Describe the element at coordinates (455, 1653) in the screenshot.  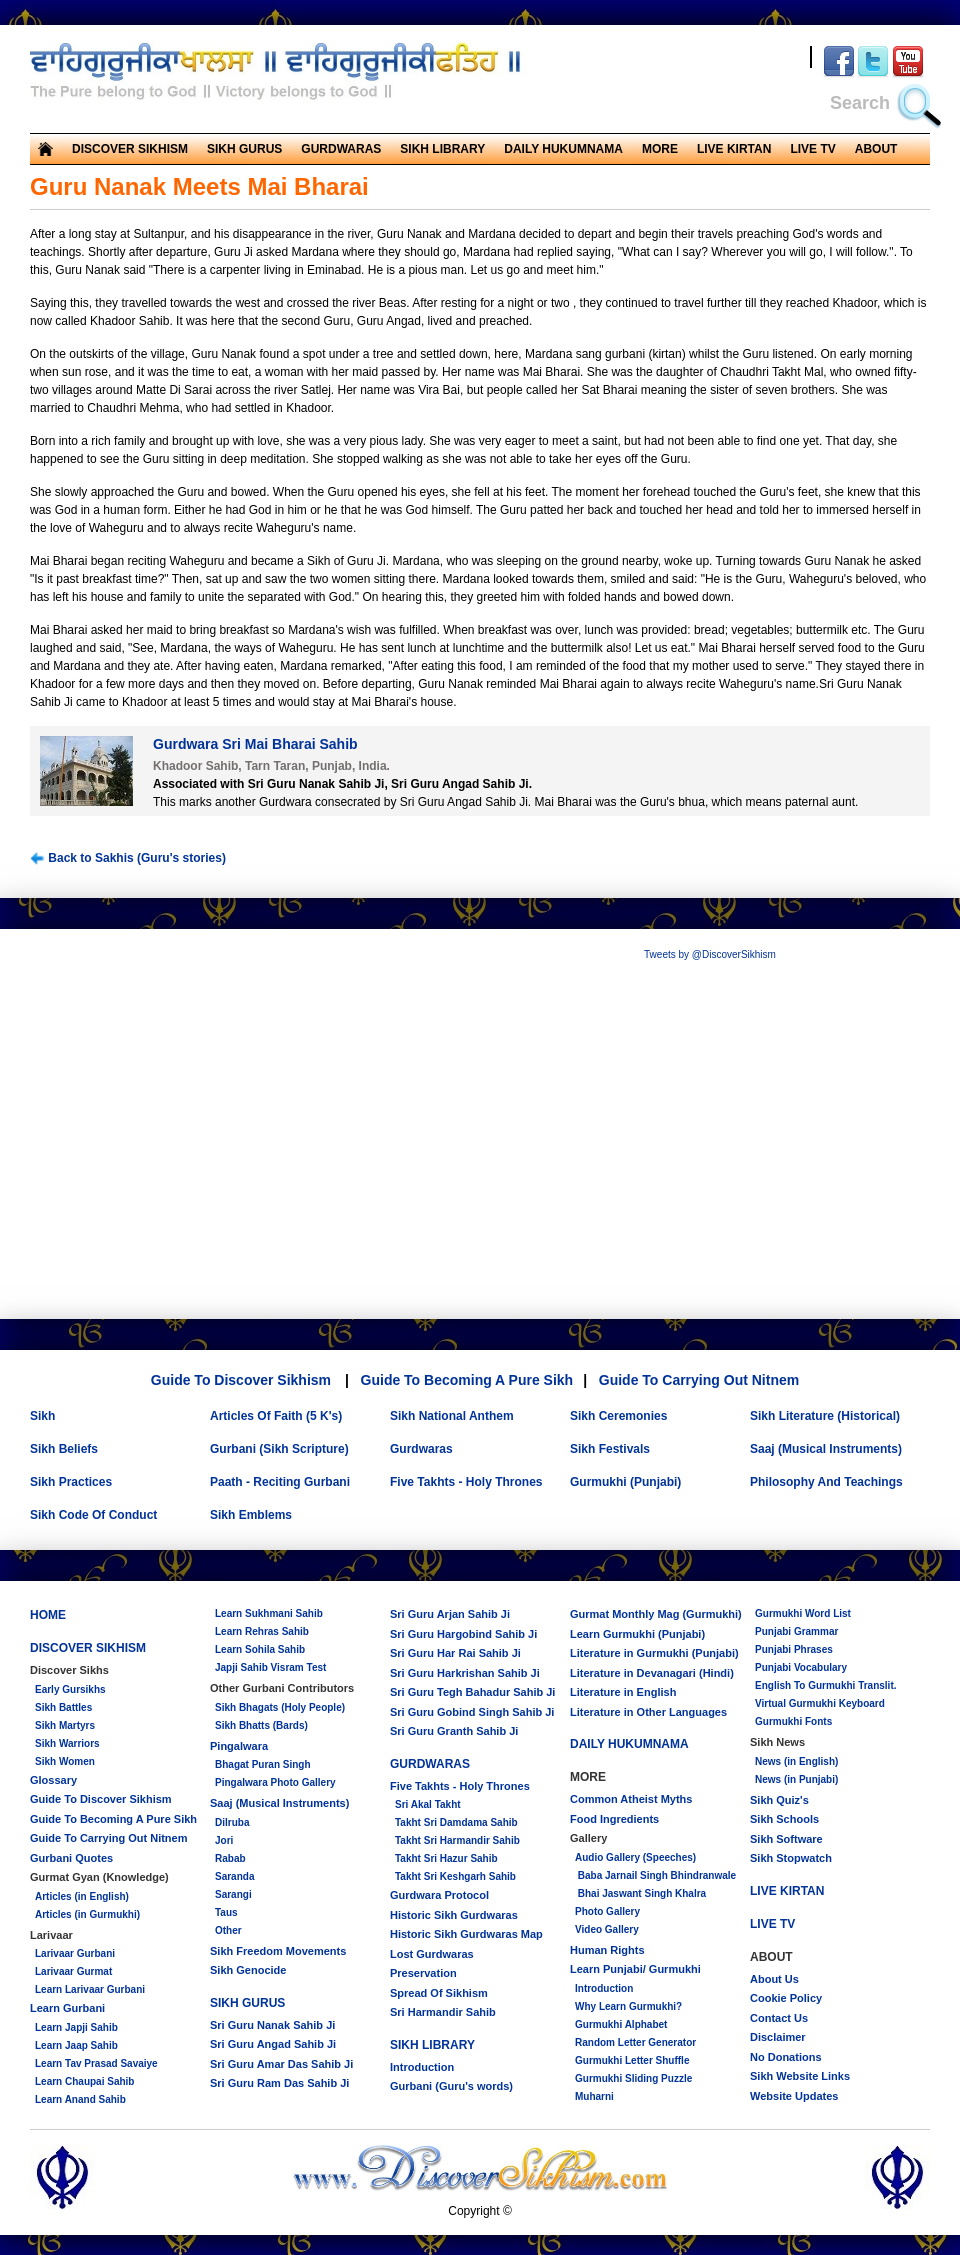
I see `Sri Guru Har Rai Sahib Ji` at that location.